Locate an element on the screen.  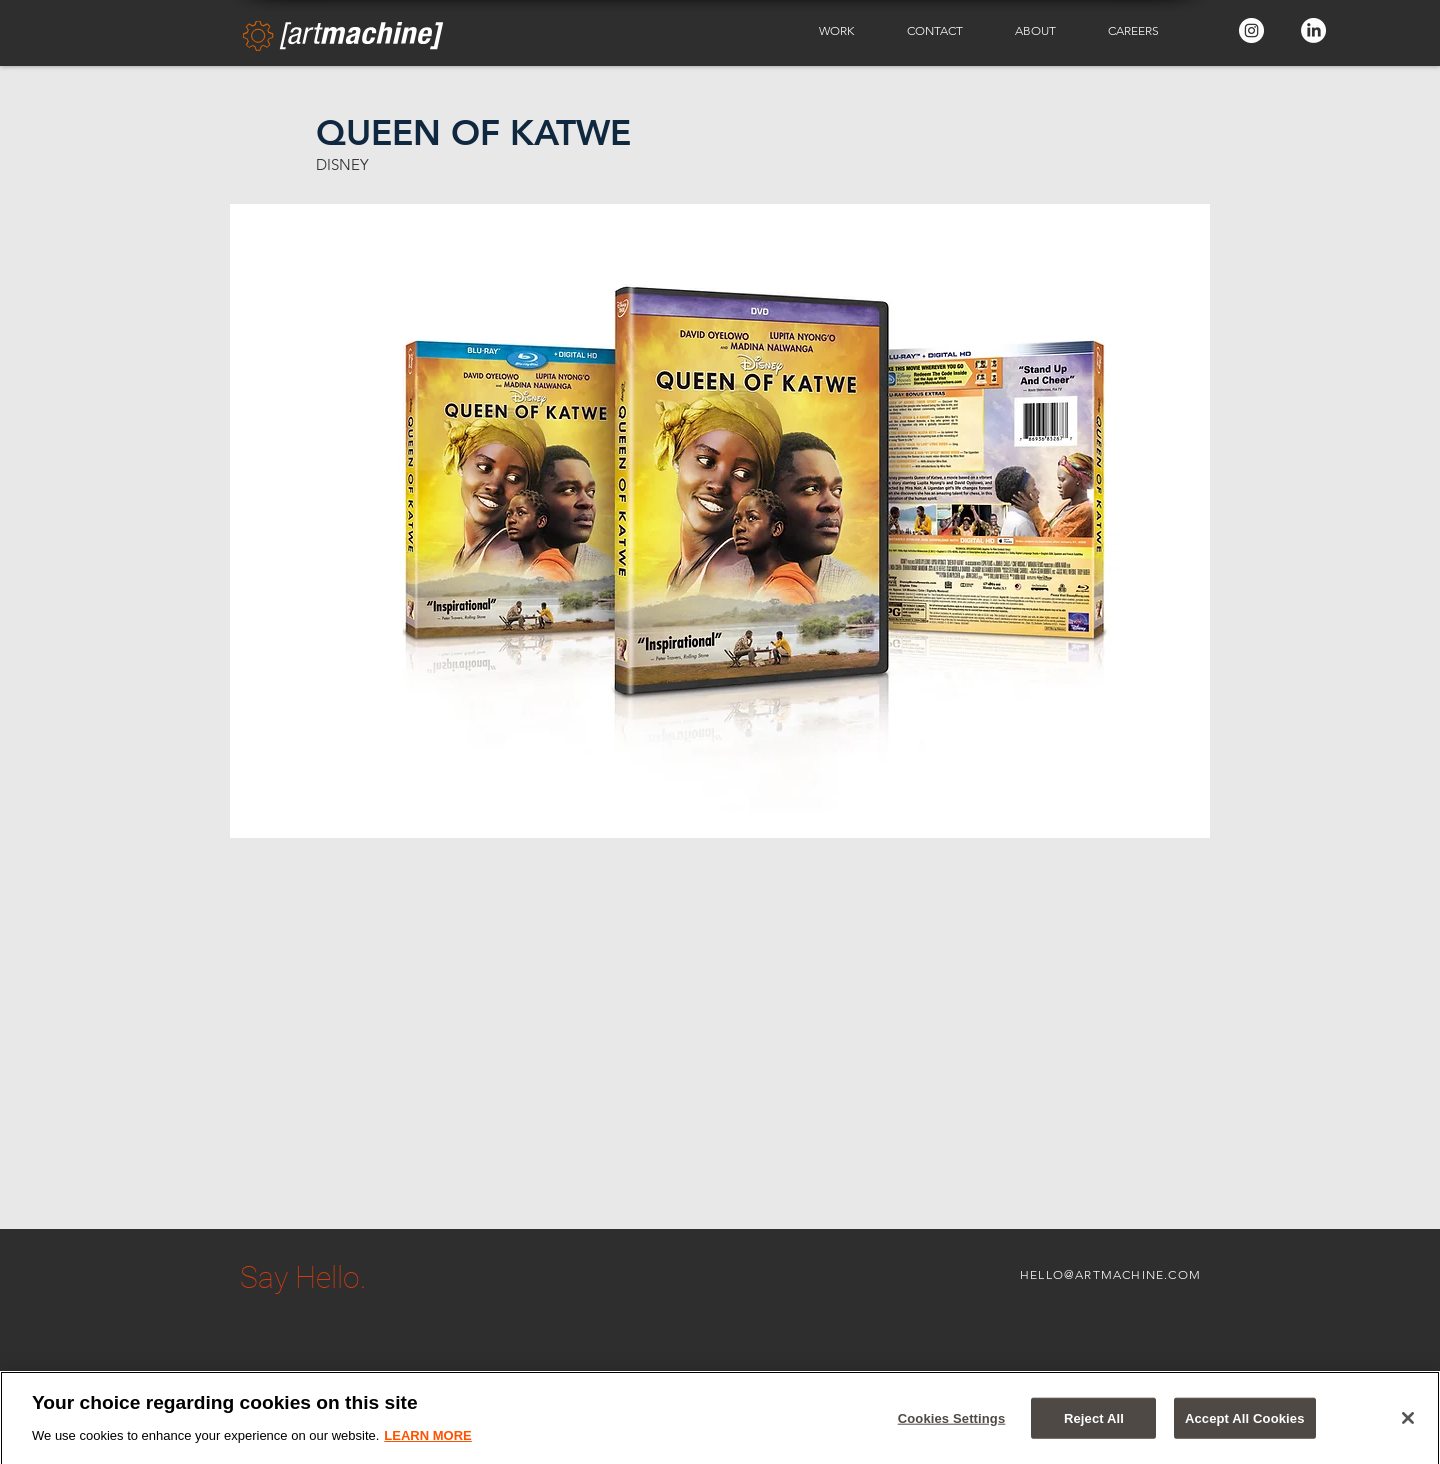
LEARN MORE [More information about your privacy] is located at coordinates (427, 1441).